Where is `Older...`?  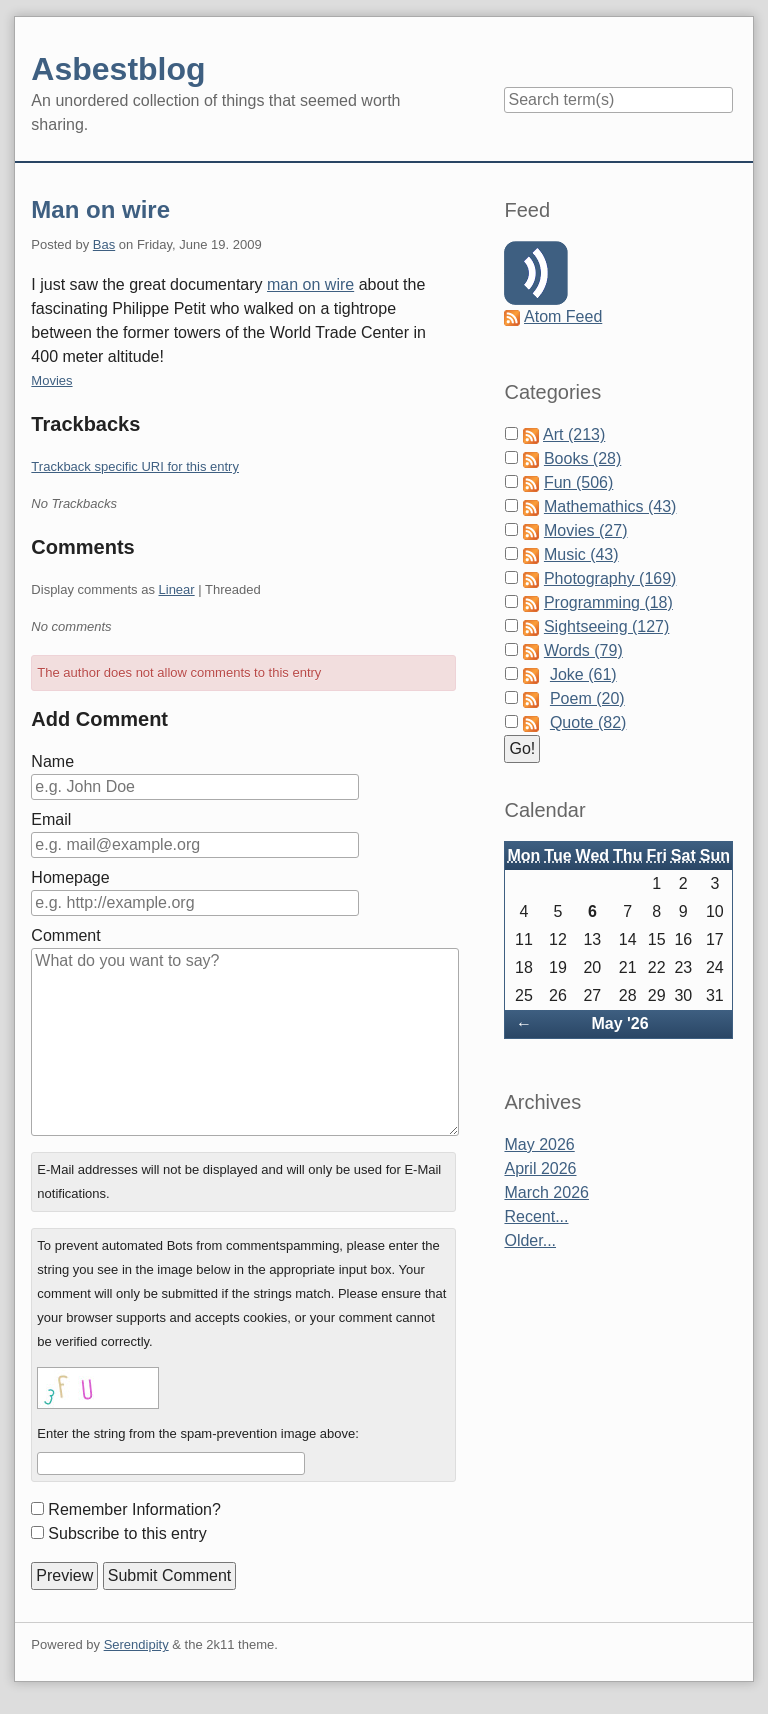 Older... is located at coordinates (530, 1240).